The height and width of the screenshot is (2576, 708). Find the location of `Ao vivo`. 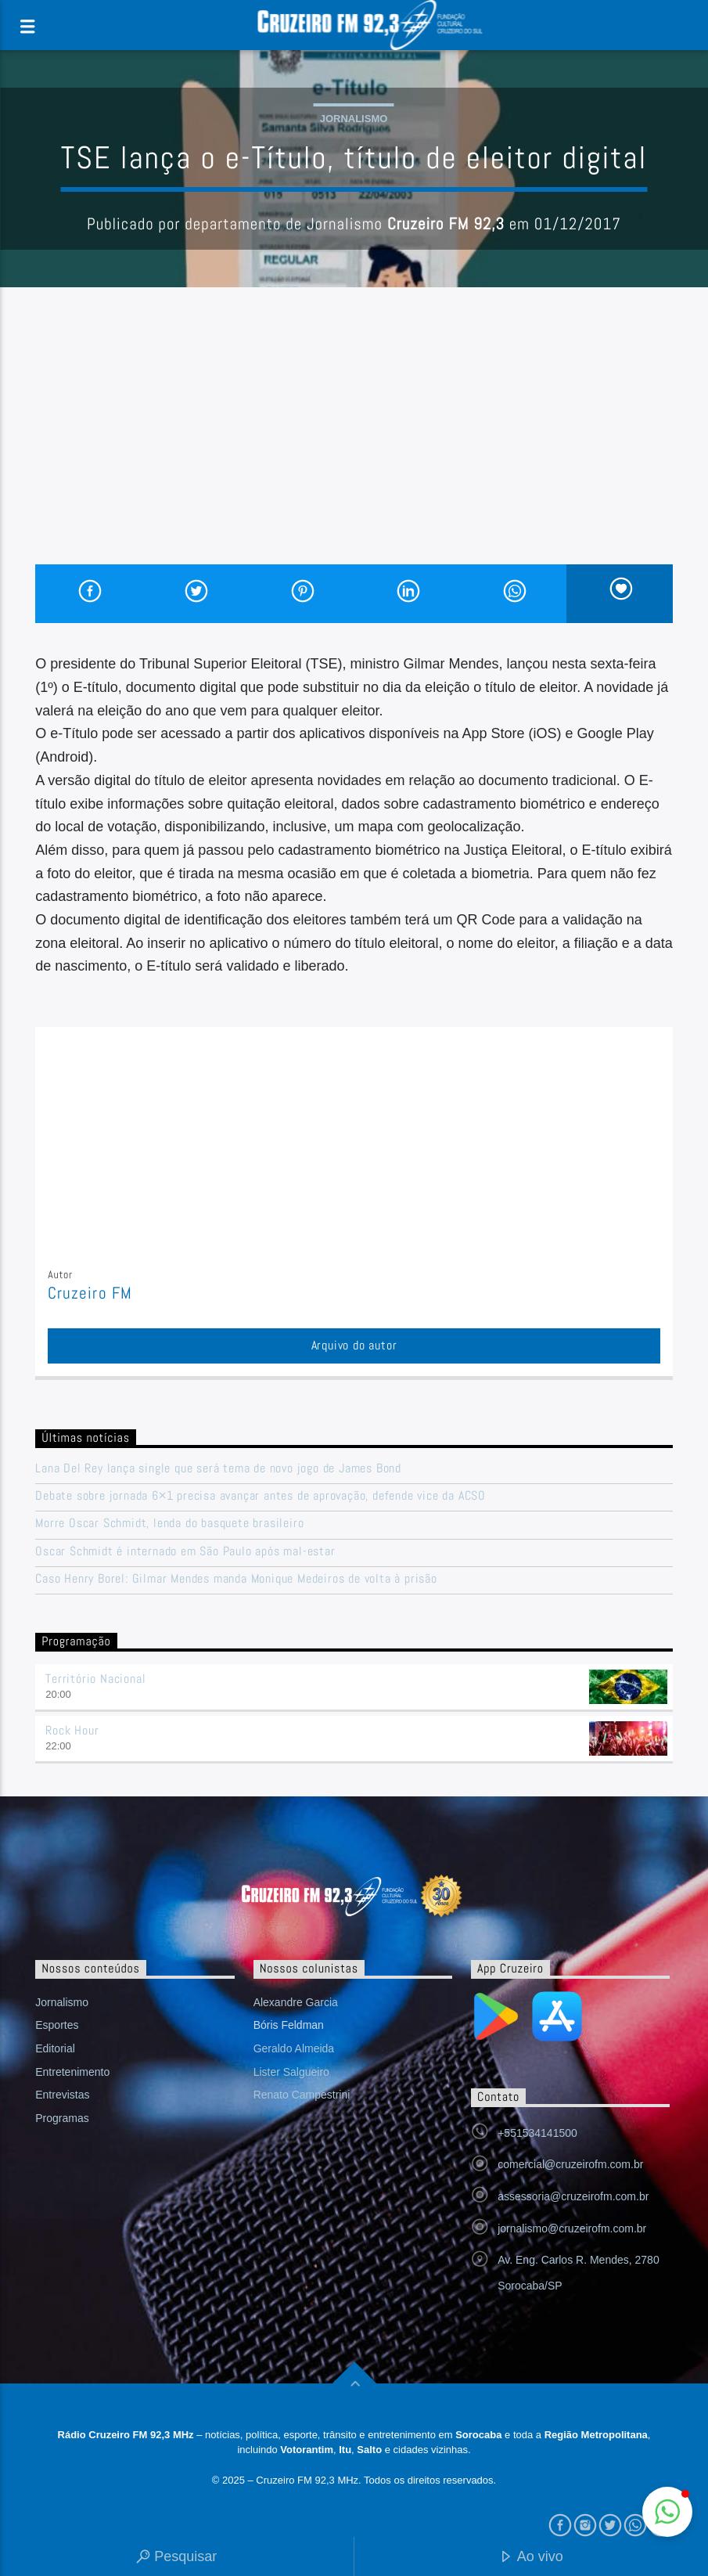

Ao vivo is located at coordinates (531, 2558).